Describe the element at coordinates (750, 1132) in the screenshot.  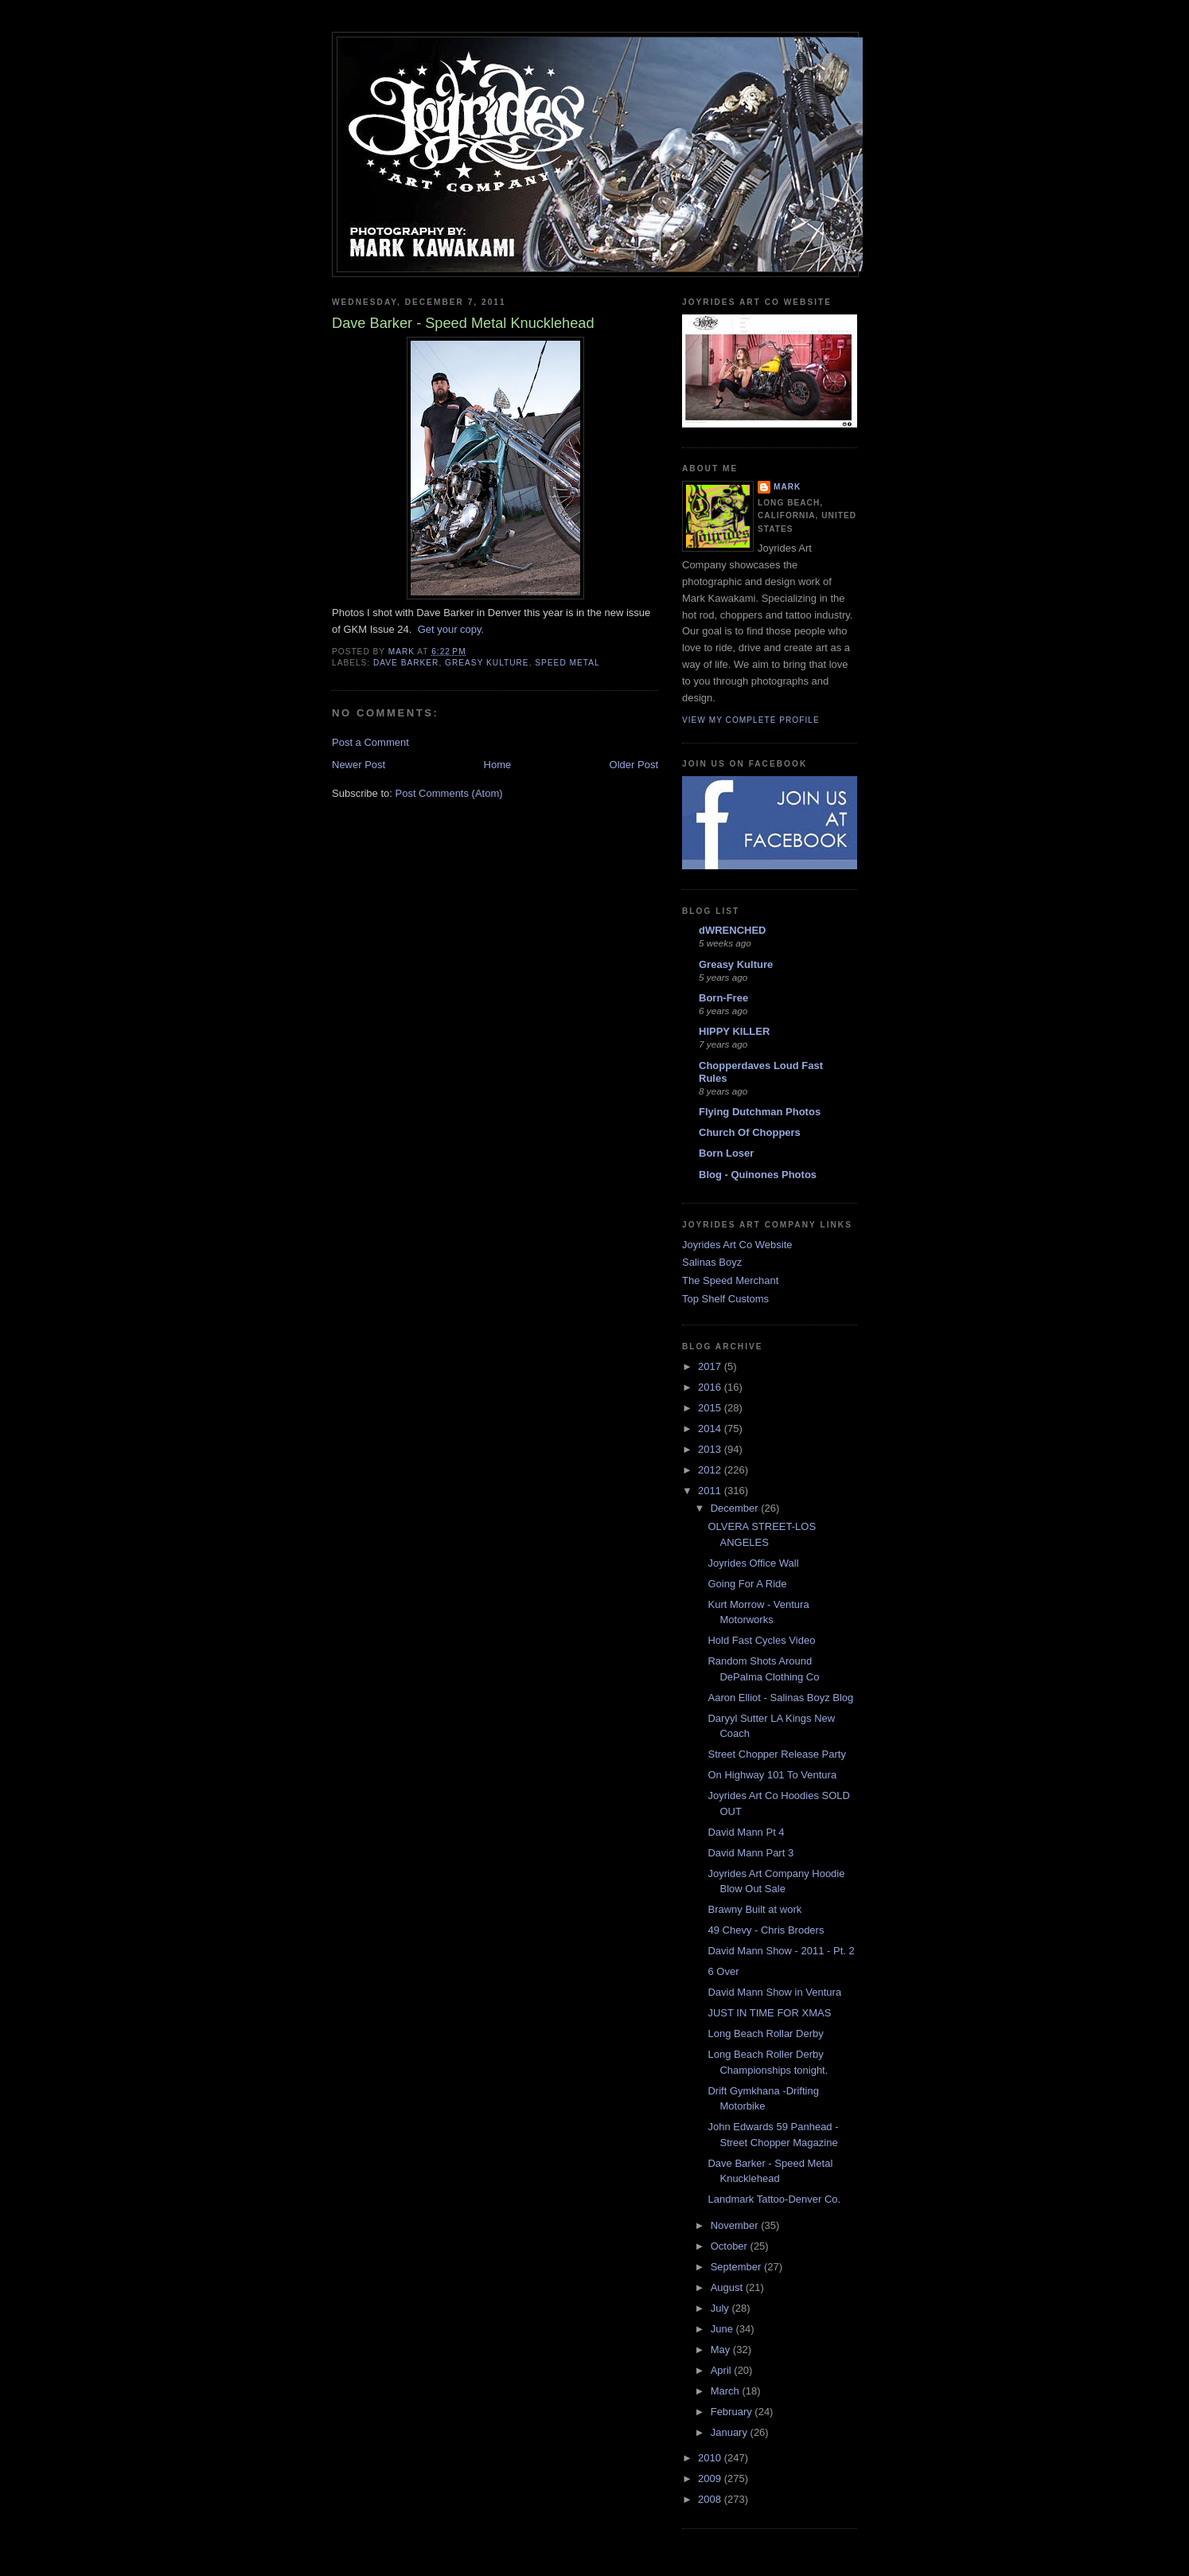
I see `Church Of Choppers` at that location.